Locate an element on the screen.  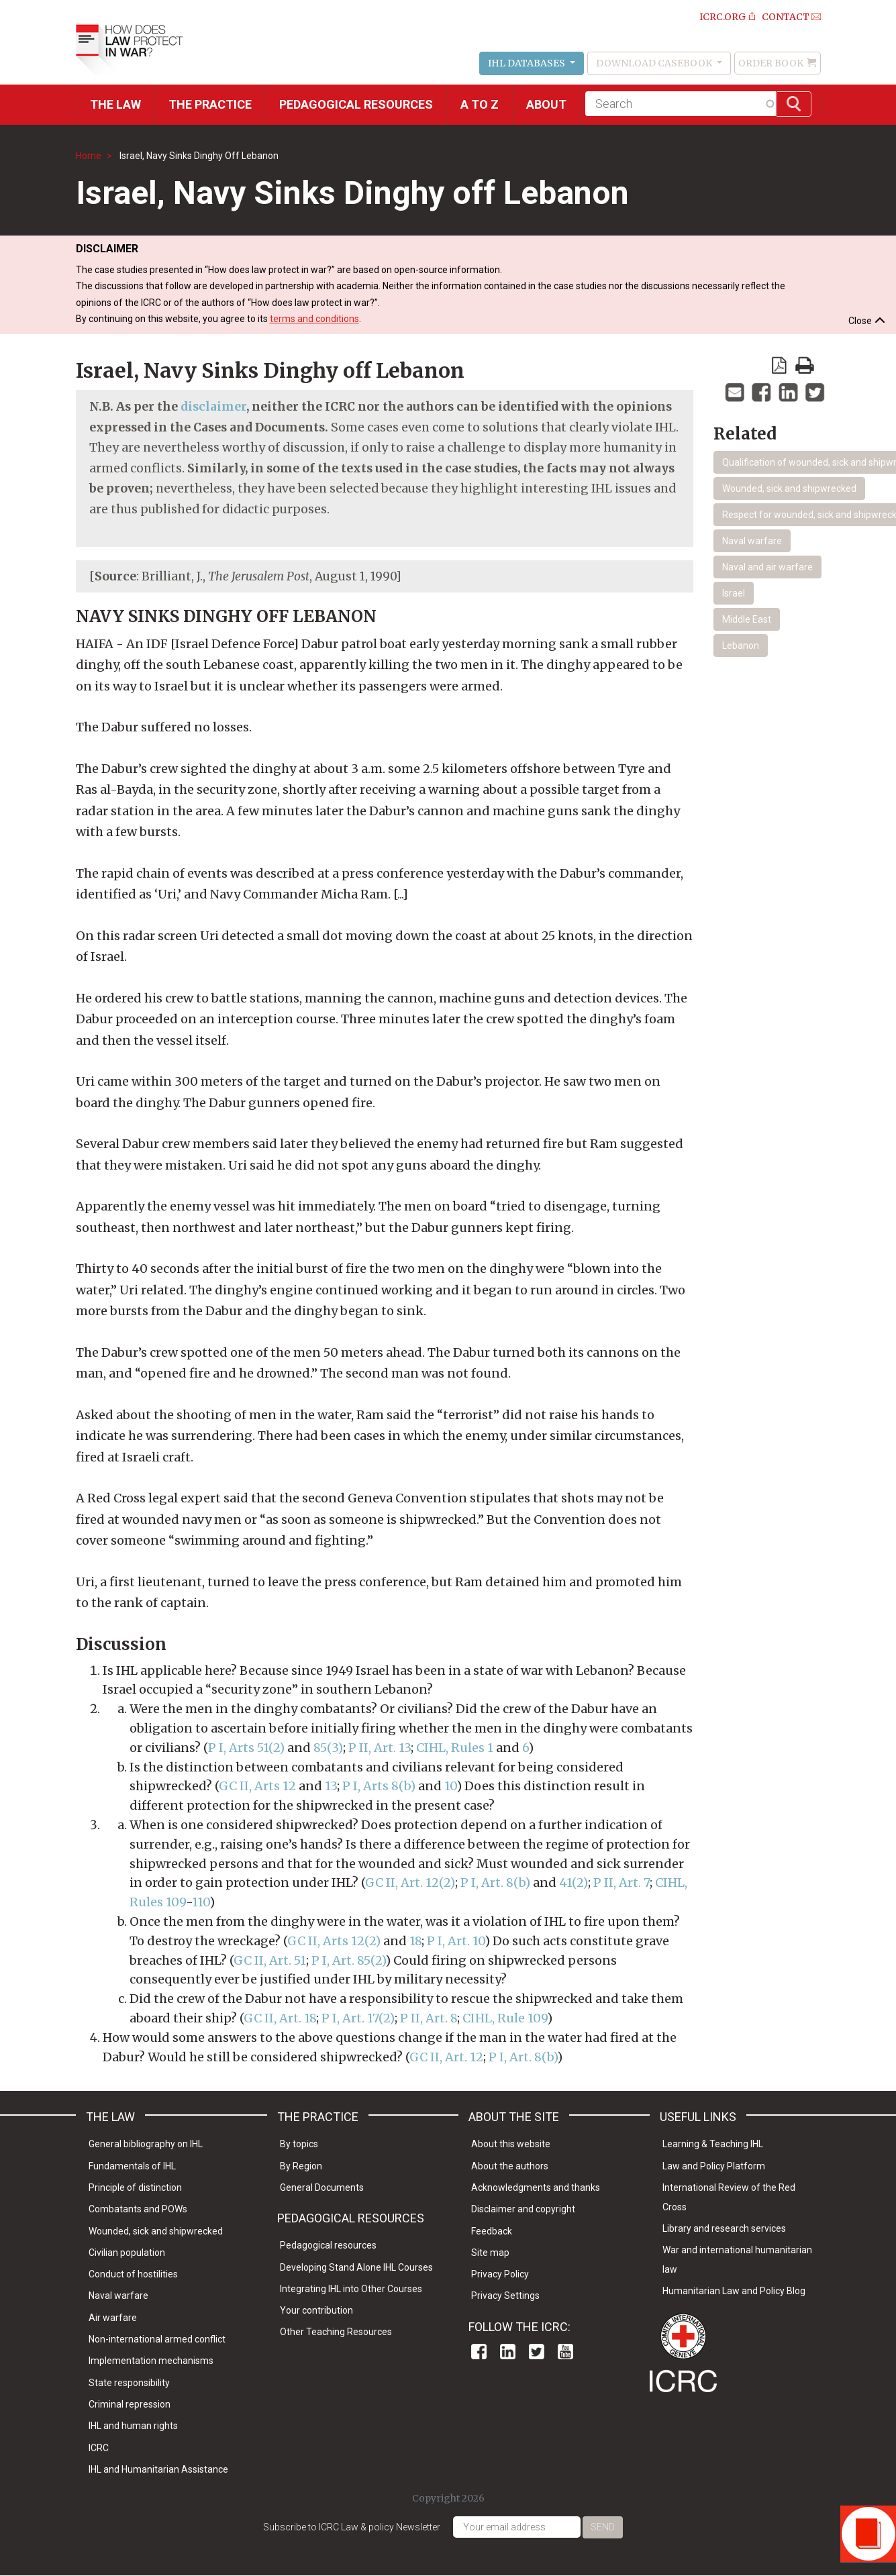
P II, Art. 13 is located at coordinates (379, 1747).